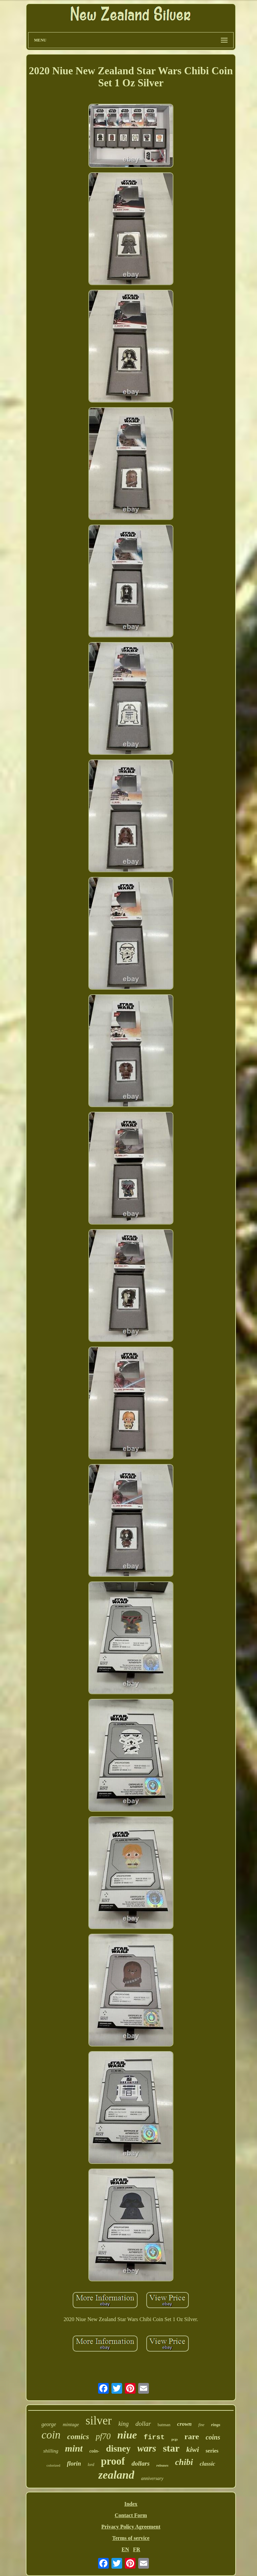  I want to click on crown, so click(184, 2424).